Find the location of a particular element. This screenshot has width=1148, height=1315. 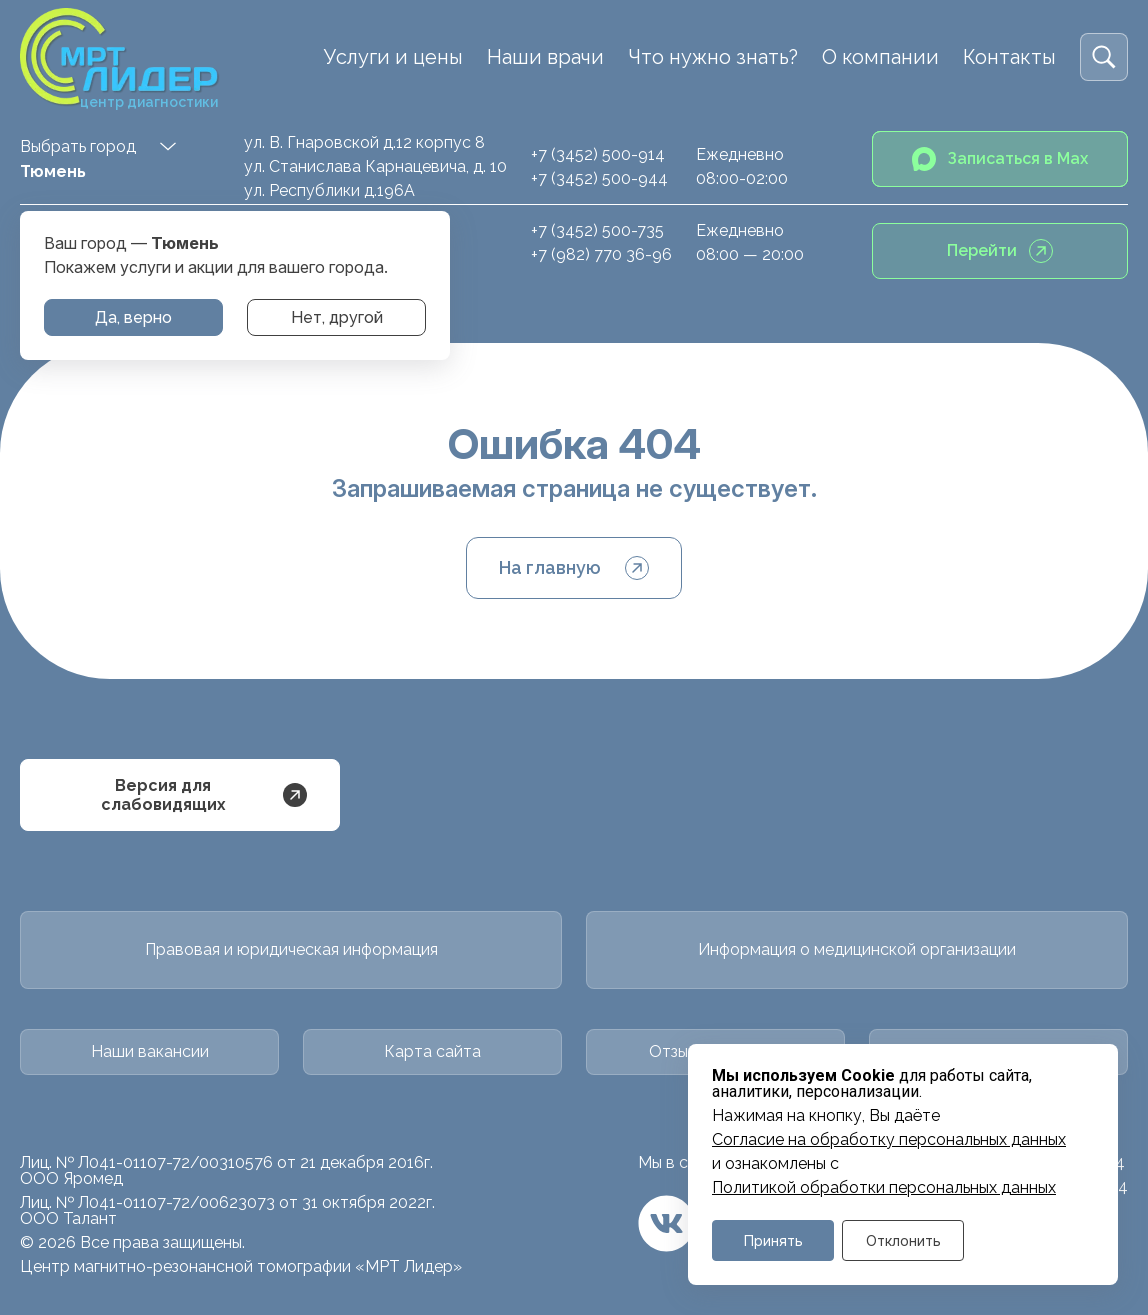

Что нужно знать? is located at coordinates (713, 57).